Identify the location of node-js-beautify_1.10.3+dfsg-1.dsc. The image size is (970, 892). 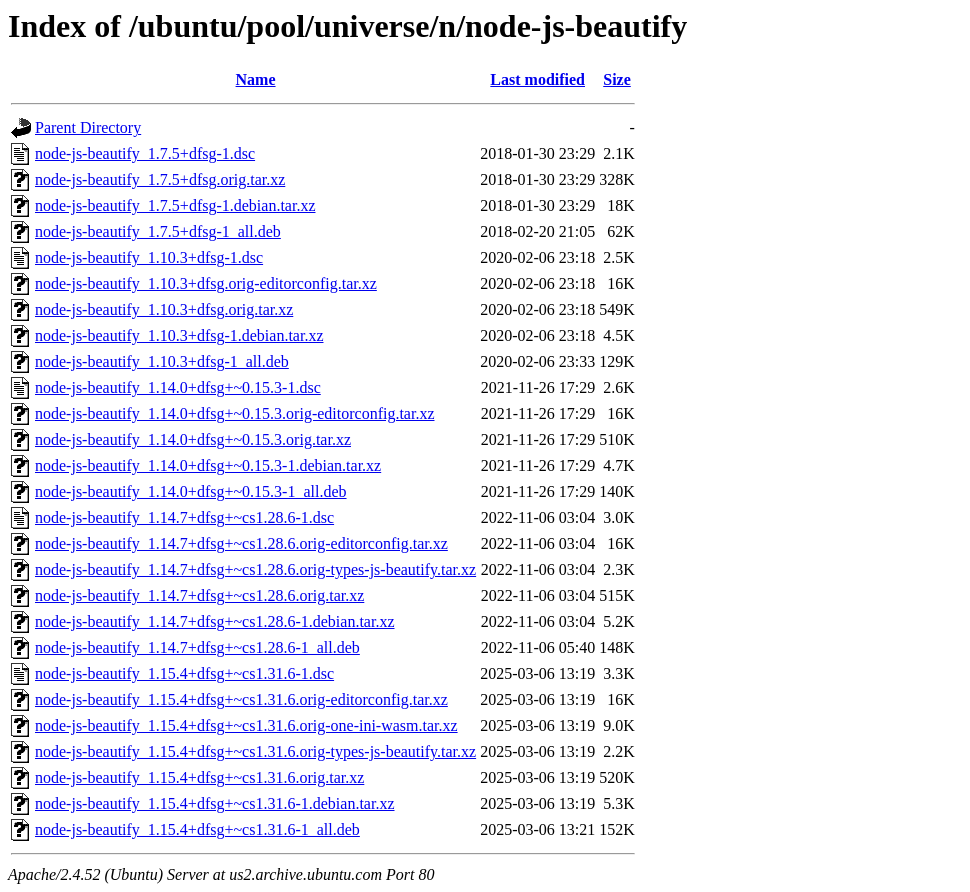
(149, 257).